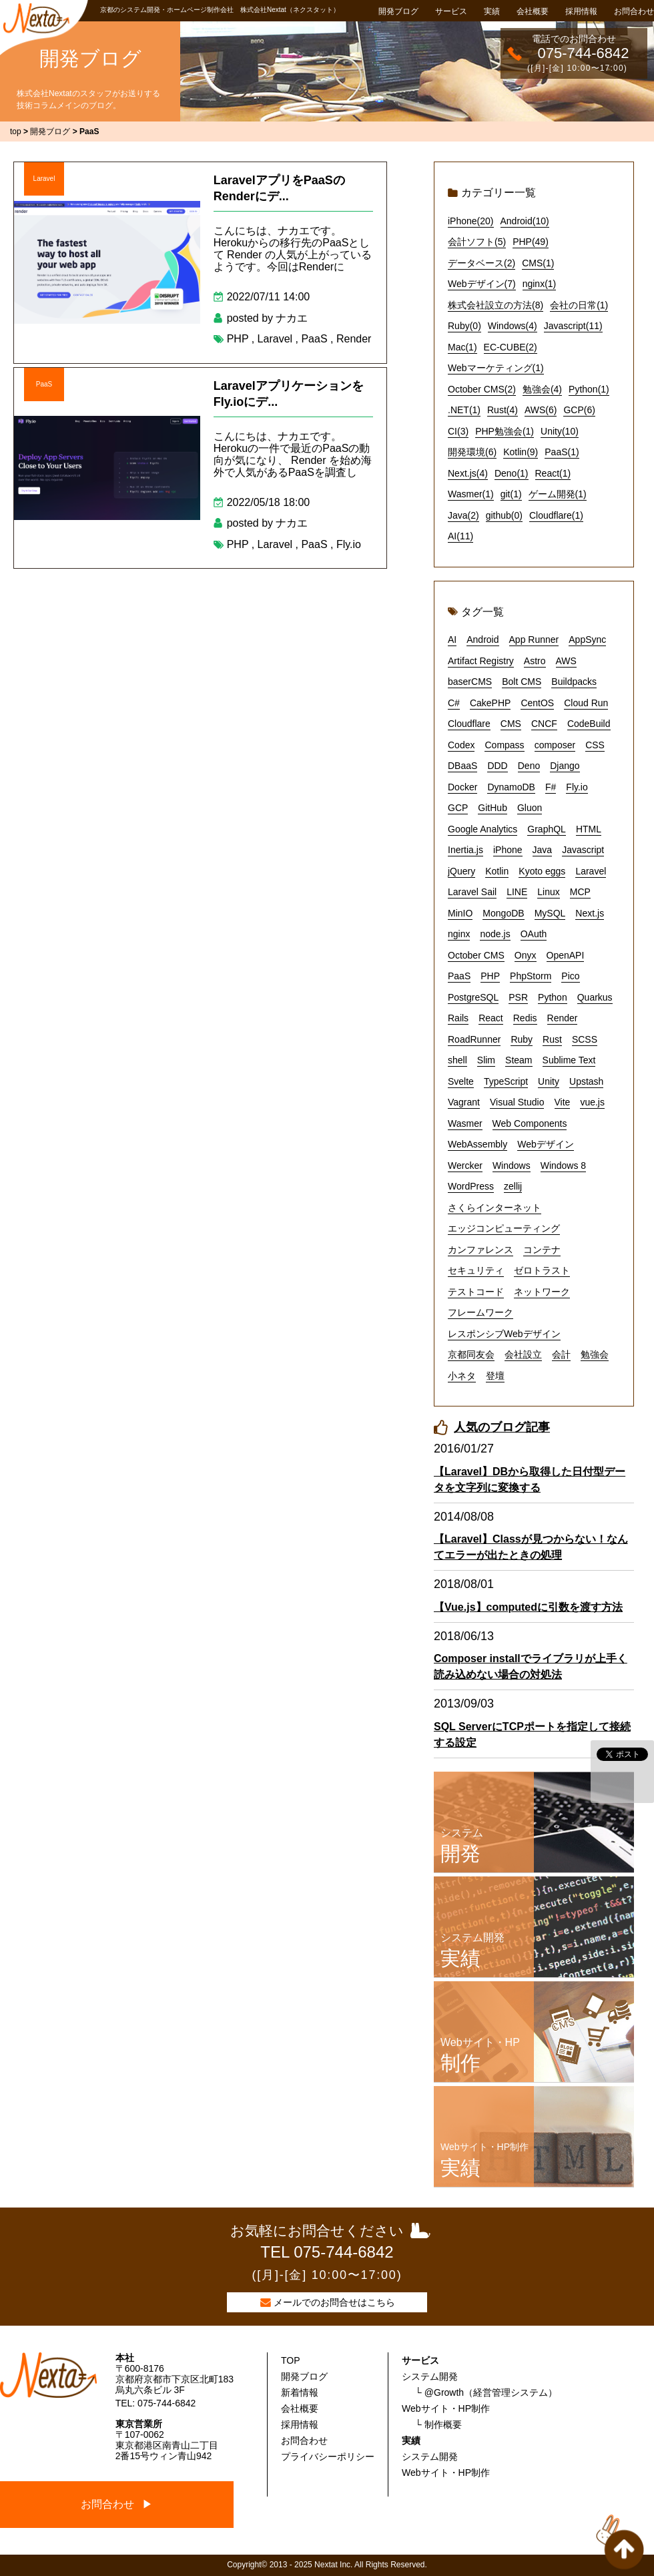 This screenshot has height=2576, width=654. I want to click on GCP, so click(458, 807).